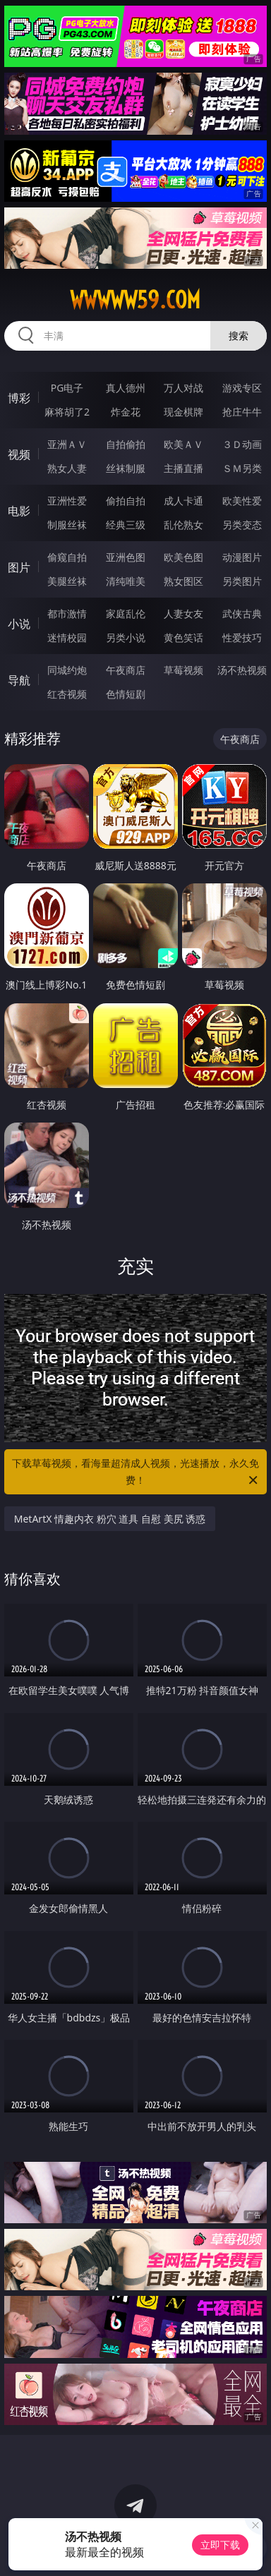 The height and width of the screenshot is (2576, 271). Describe the element at coordinates (220, 2544) in the screenshot. I see `立即下载` at that location.